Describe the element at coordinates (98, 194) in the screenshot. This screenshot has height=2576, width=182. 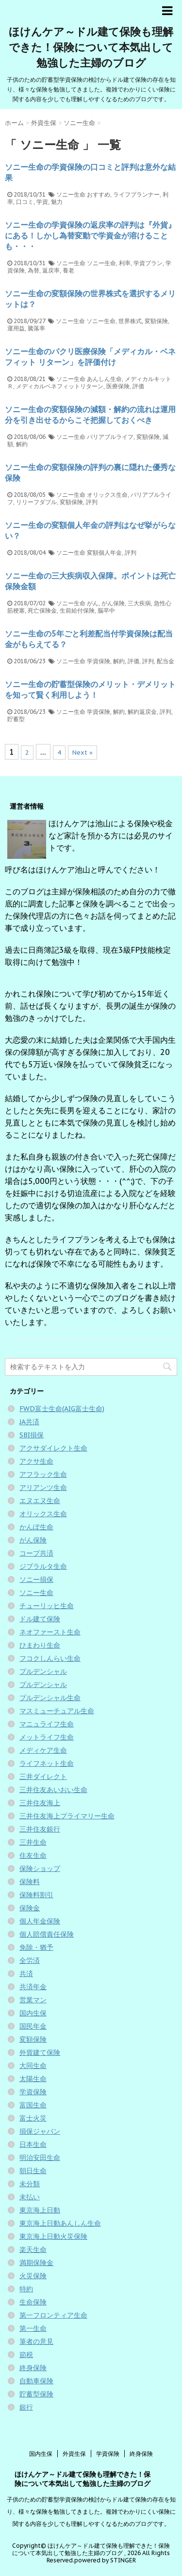
I see `おすすめ` at that location.